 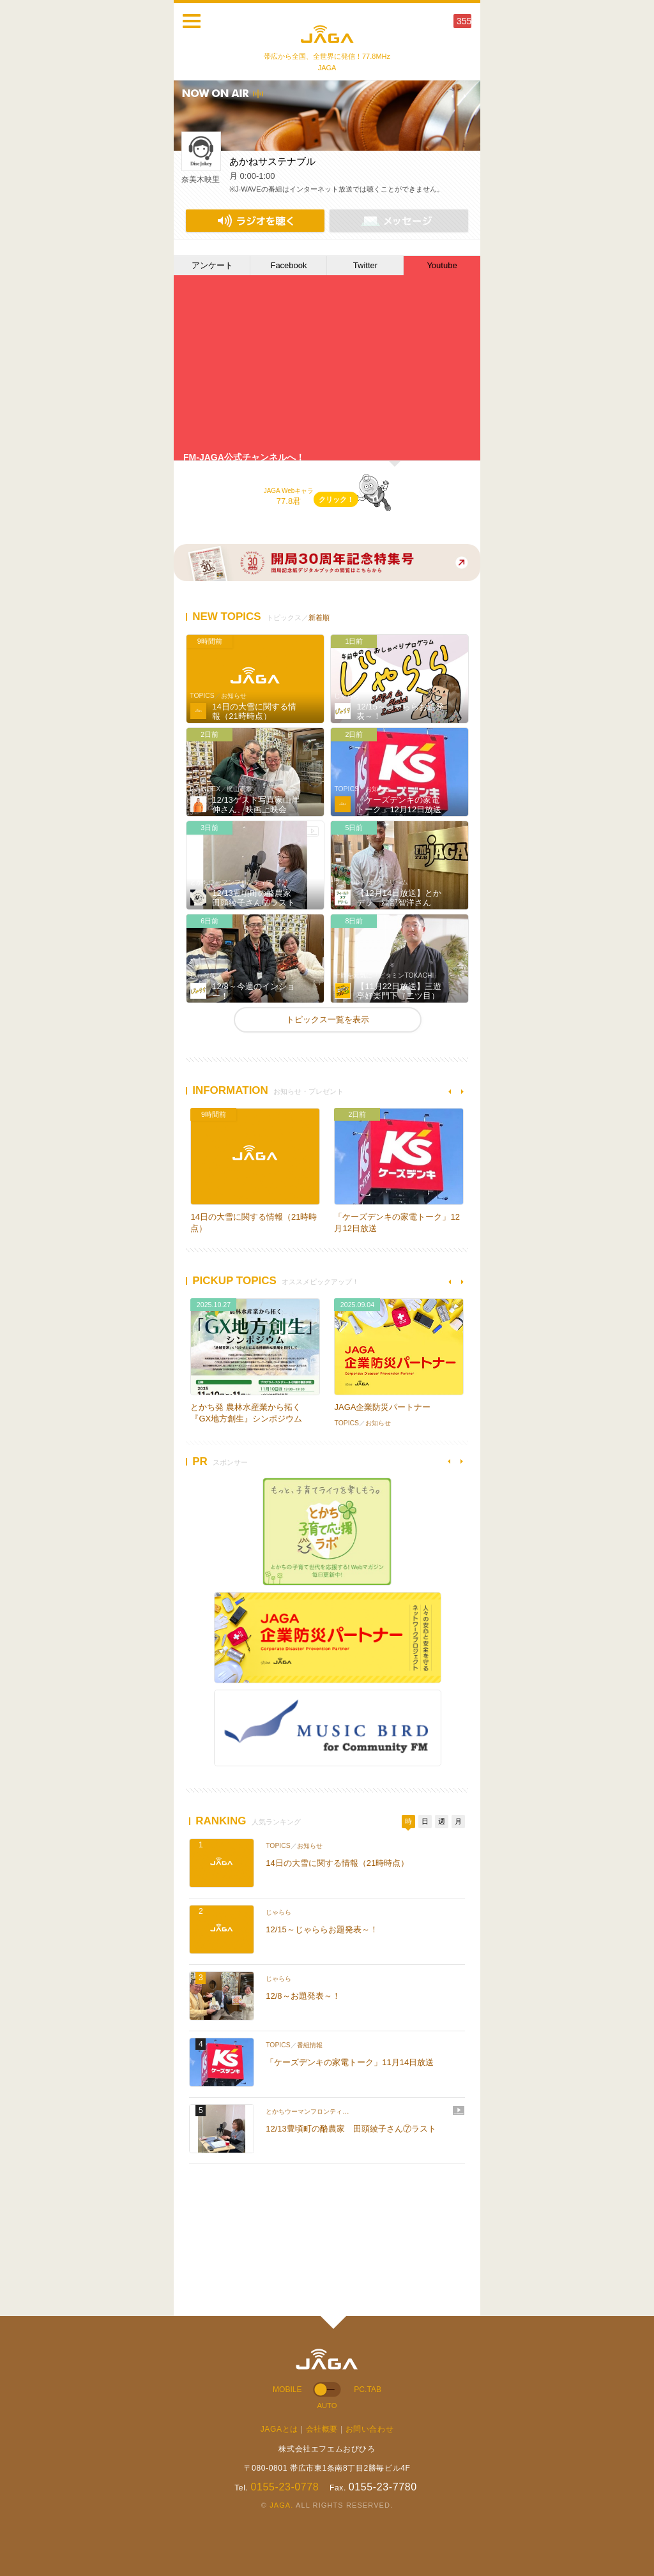 I want to click on トピックス一覧を表示, so click(x=327, y=1019).